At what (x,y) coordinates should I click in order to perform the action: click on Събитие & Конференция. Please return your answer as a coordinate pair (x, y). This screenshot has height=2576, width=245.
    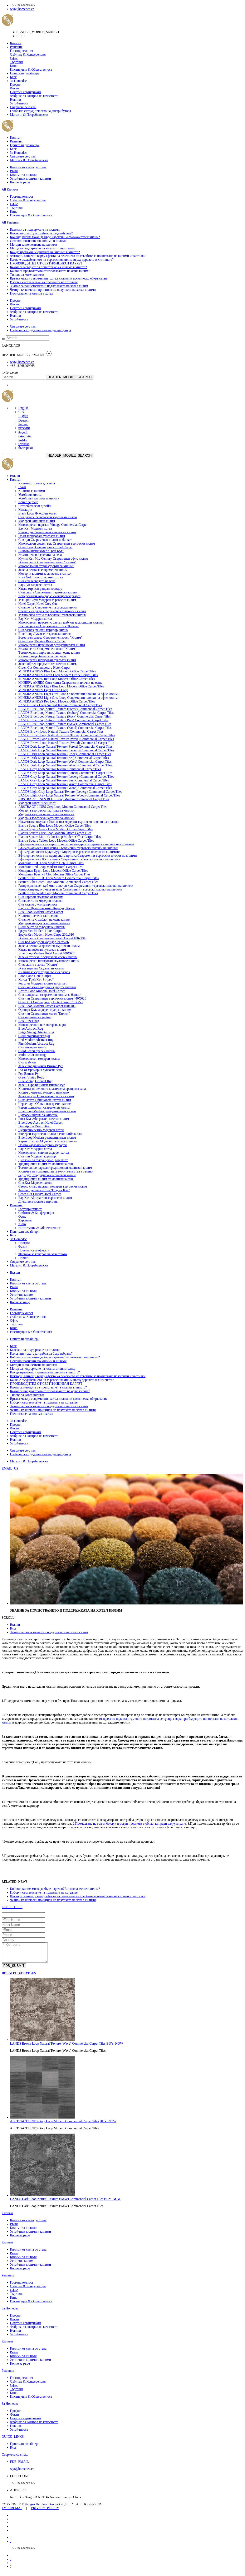
    Looking at the image, I should click on (28, 54).